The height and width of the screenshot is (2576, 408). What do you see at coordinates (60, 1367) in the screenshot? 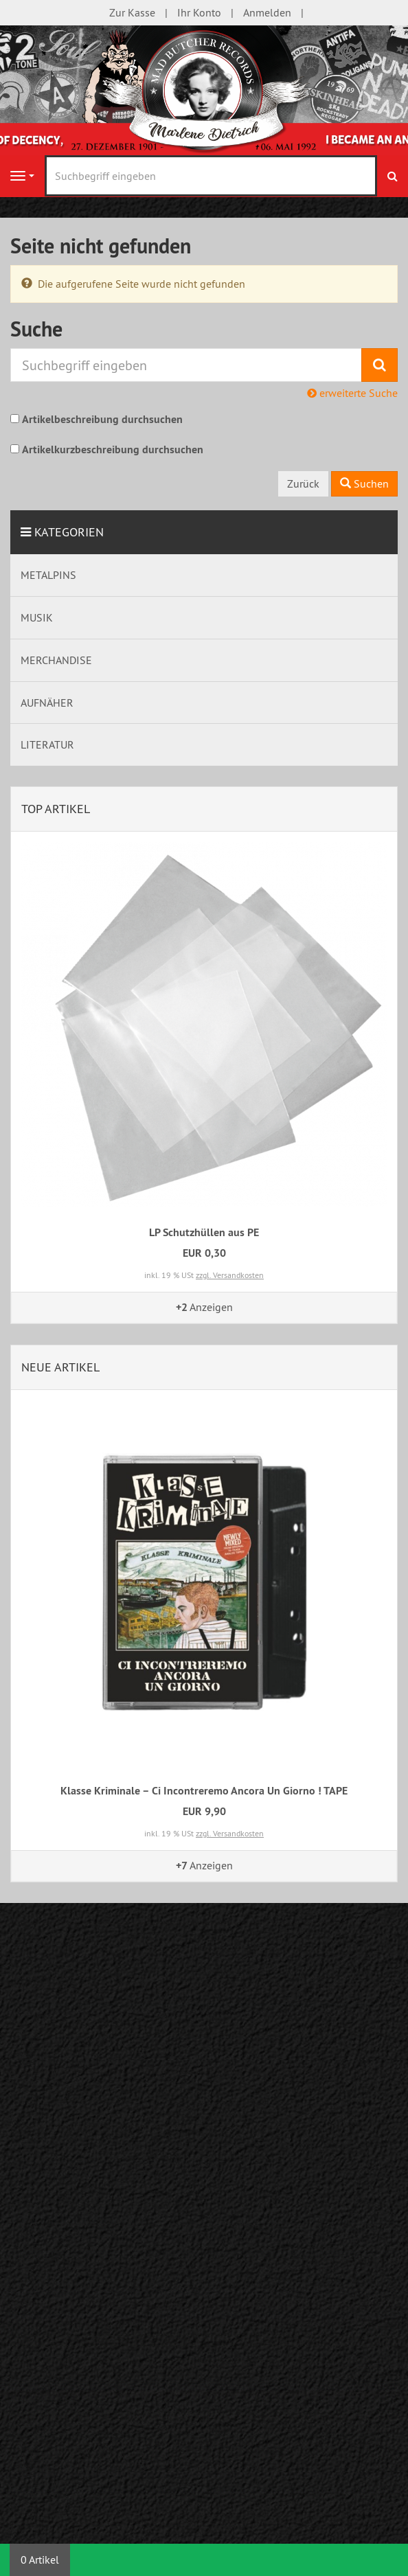
I see `Neue Artikel` at bounding box center [60, 1367].